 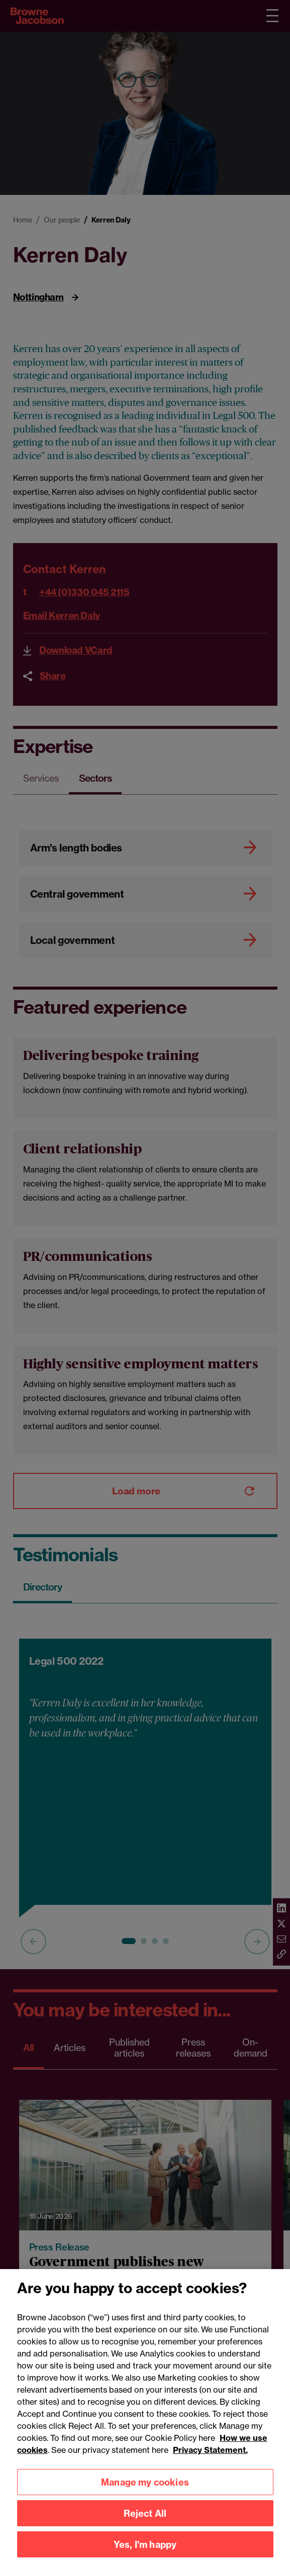 What do you see at coordinates (145, 2495) in the screenshot?
I see `Manage my cookies` at bounding box center [145, 2495].